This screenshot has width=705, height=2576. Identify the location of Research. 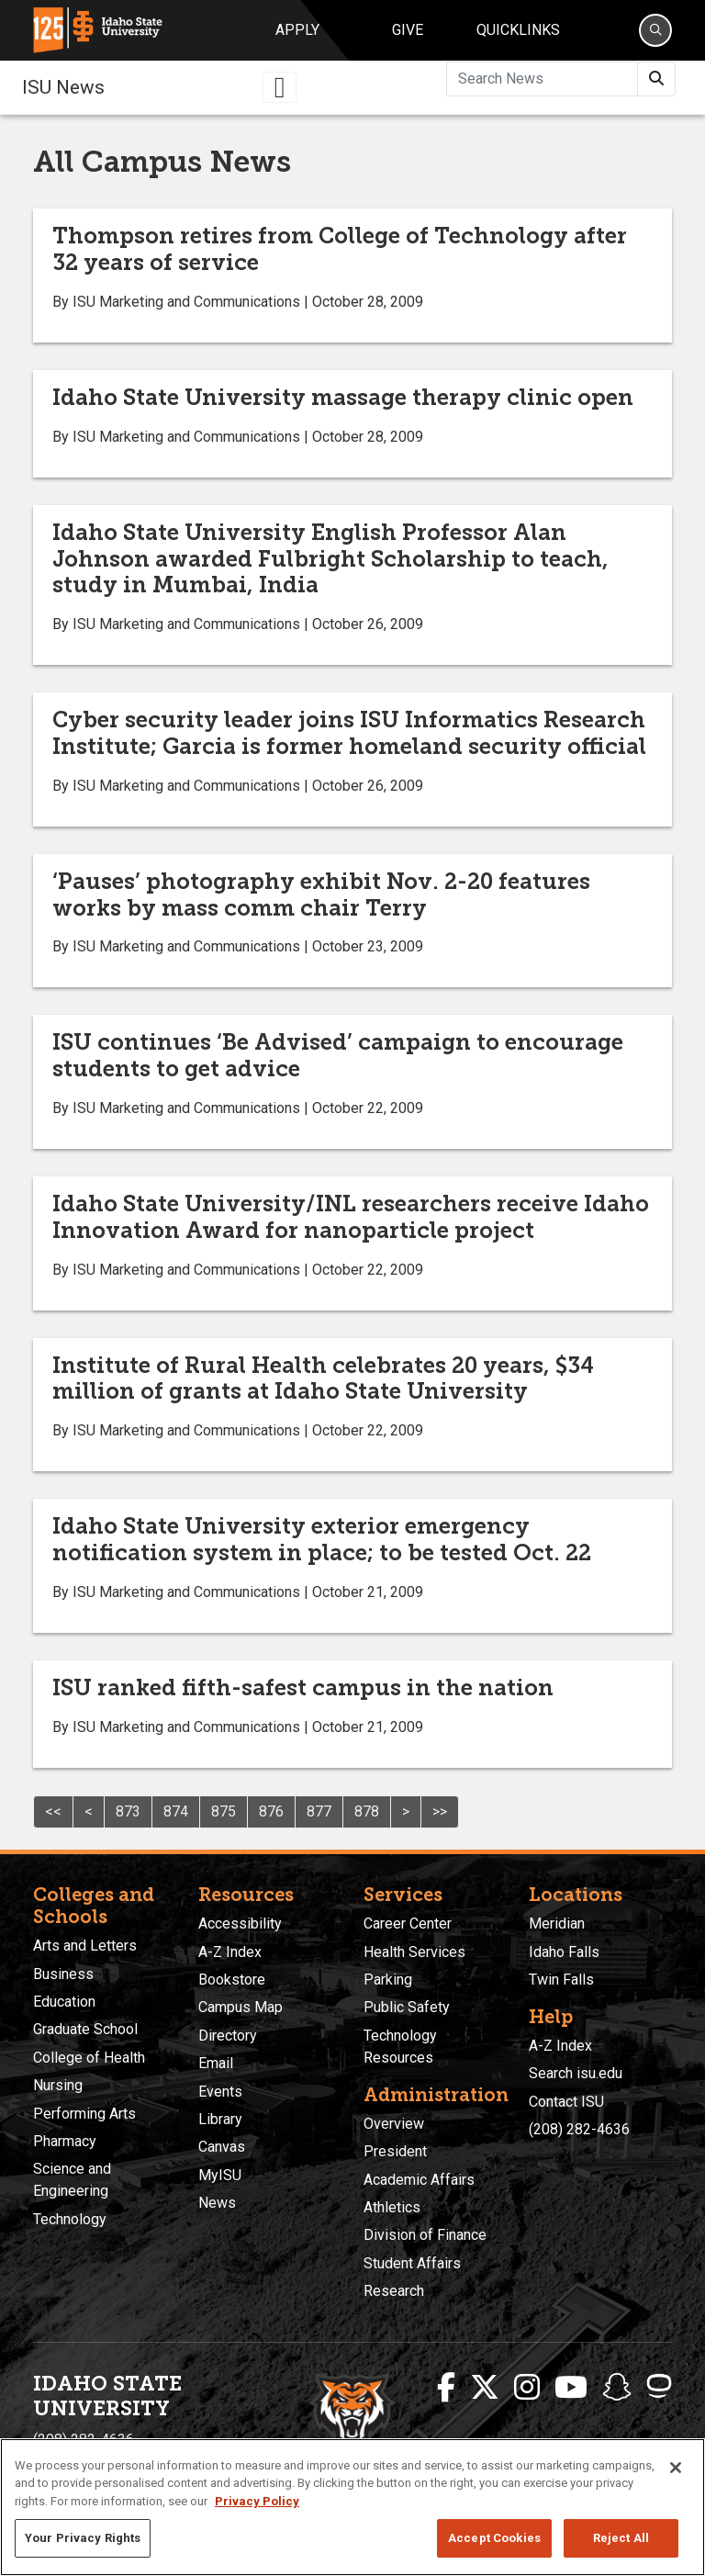
(394, 2291).